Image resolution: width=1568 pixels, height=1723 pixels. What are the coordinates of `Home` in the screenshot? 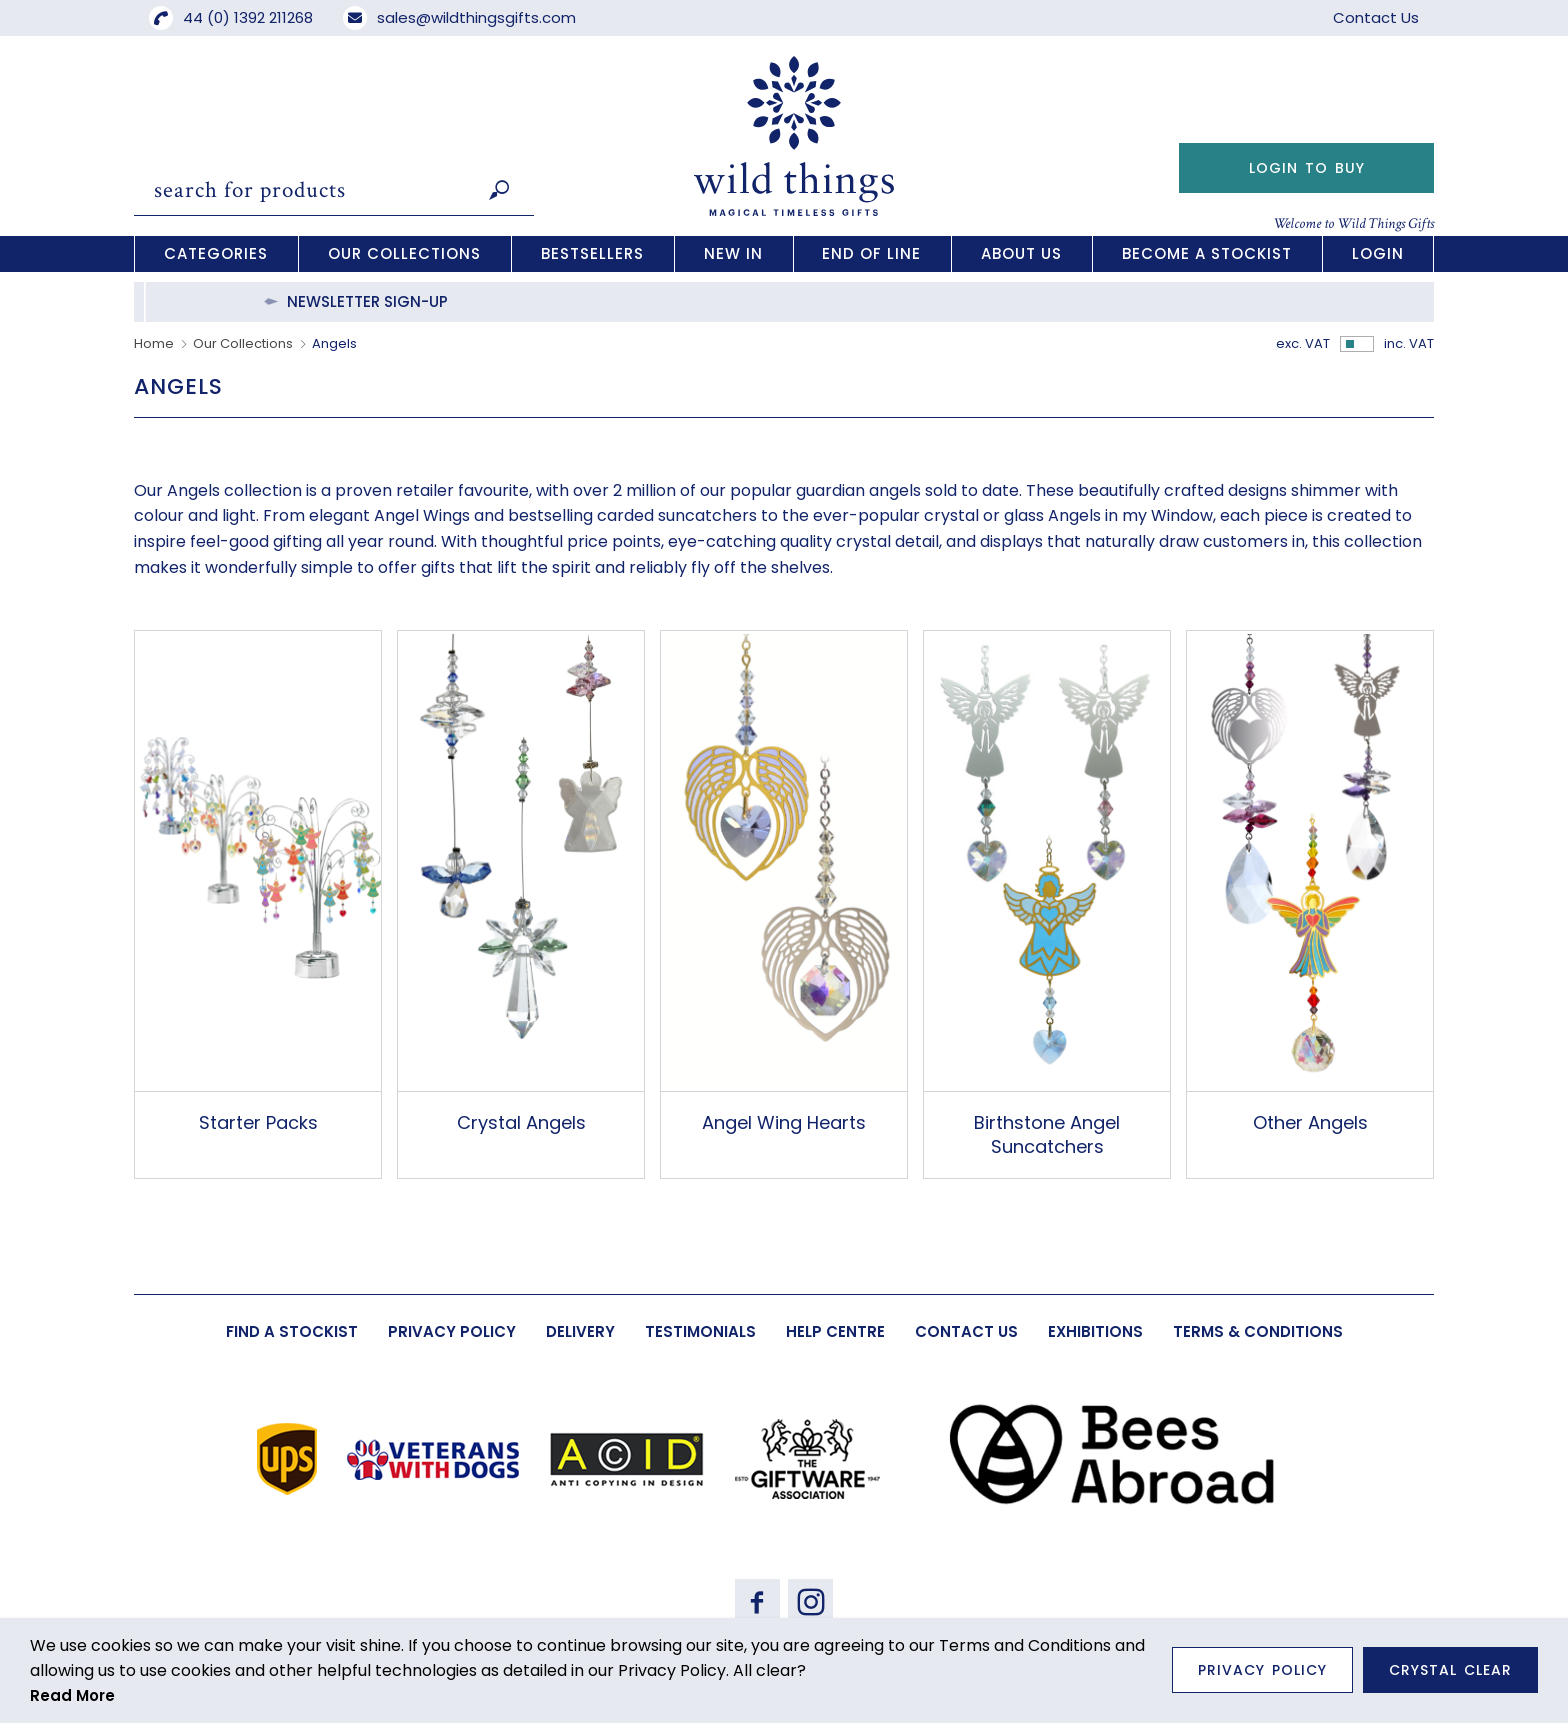 It's located at (154, 343).